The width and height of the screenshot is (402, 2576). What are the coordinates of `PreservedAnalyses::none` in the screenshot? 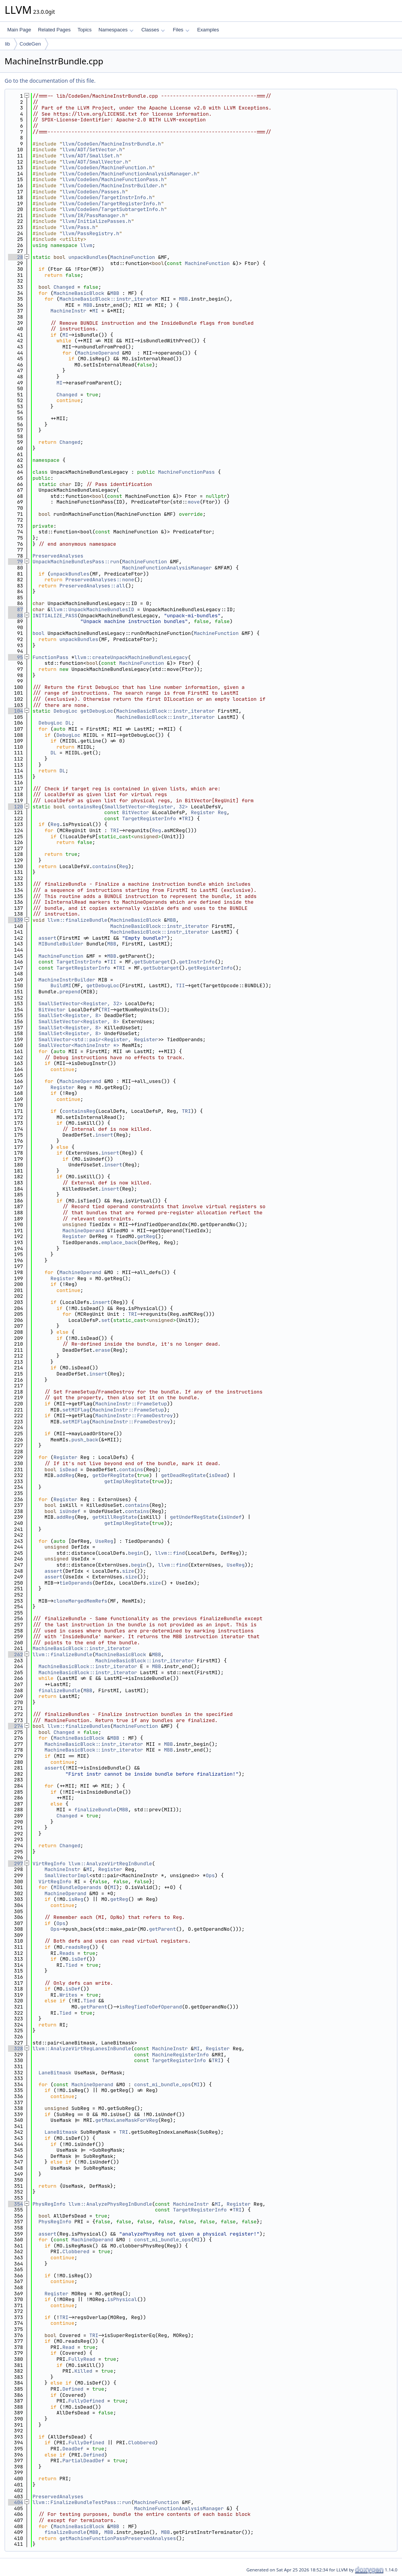 It's located at (99, 579).